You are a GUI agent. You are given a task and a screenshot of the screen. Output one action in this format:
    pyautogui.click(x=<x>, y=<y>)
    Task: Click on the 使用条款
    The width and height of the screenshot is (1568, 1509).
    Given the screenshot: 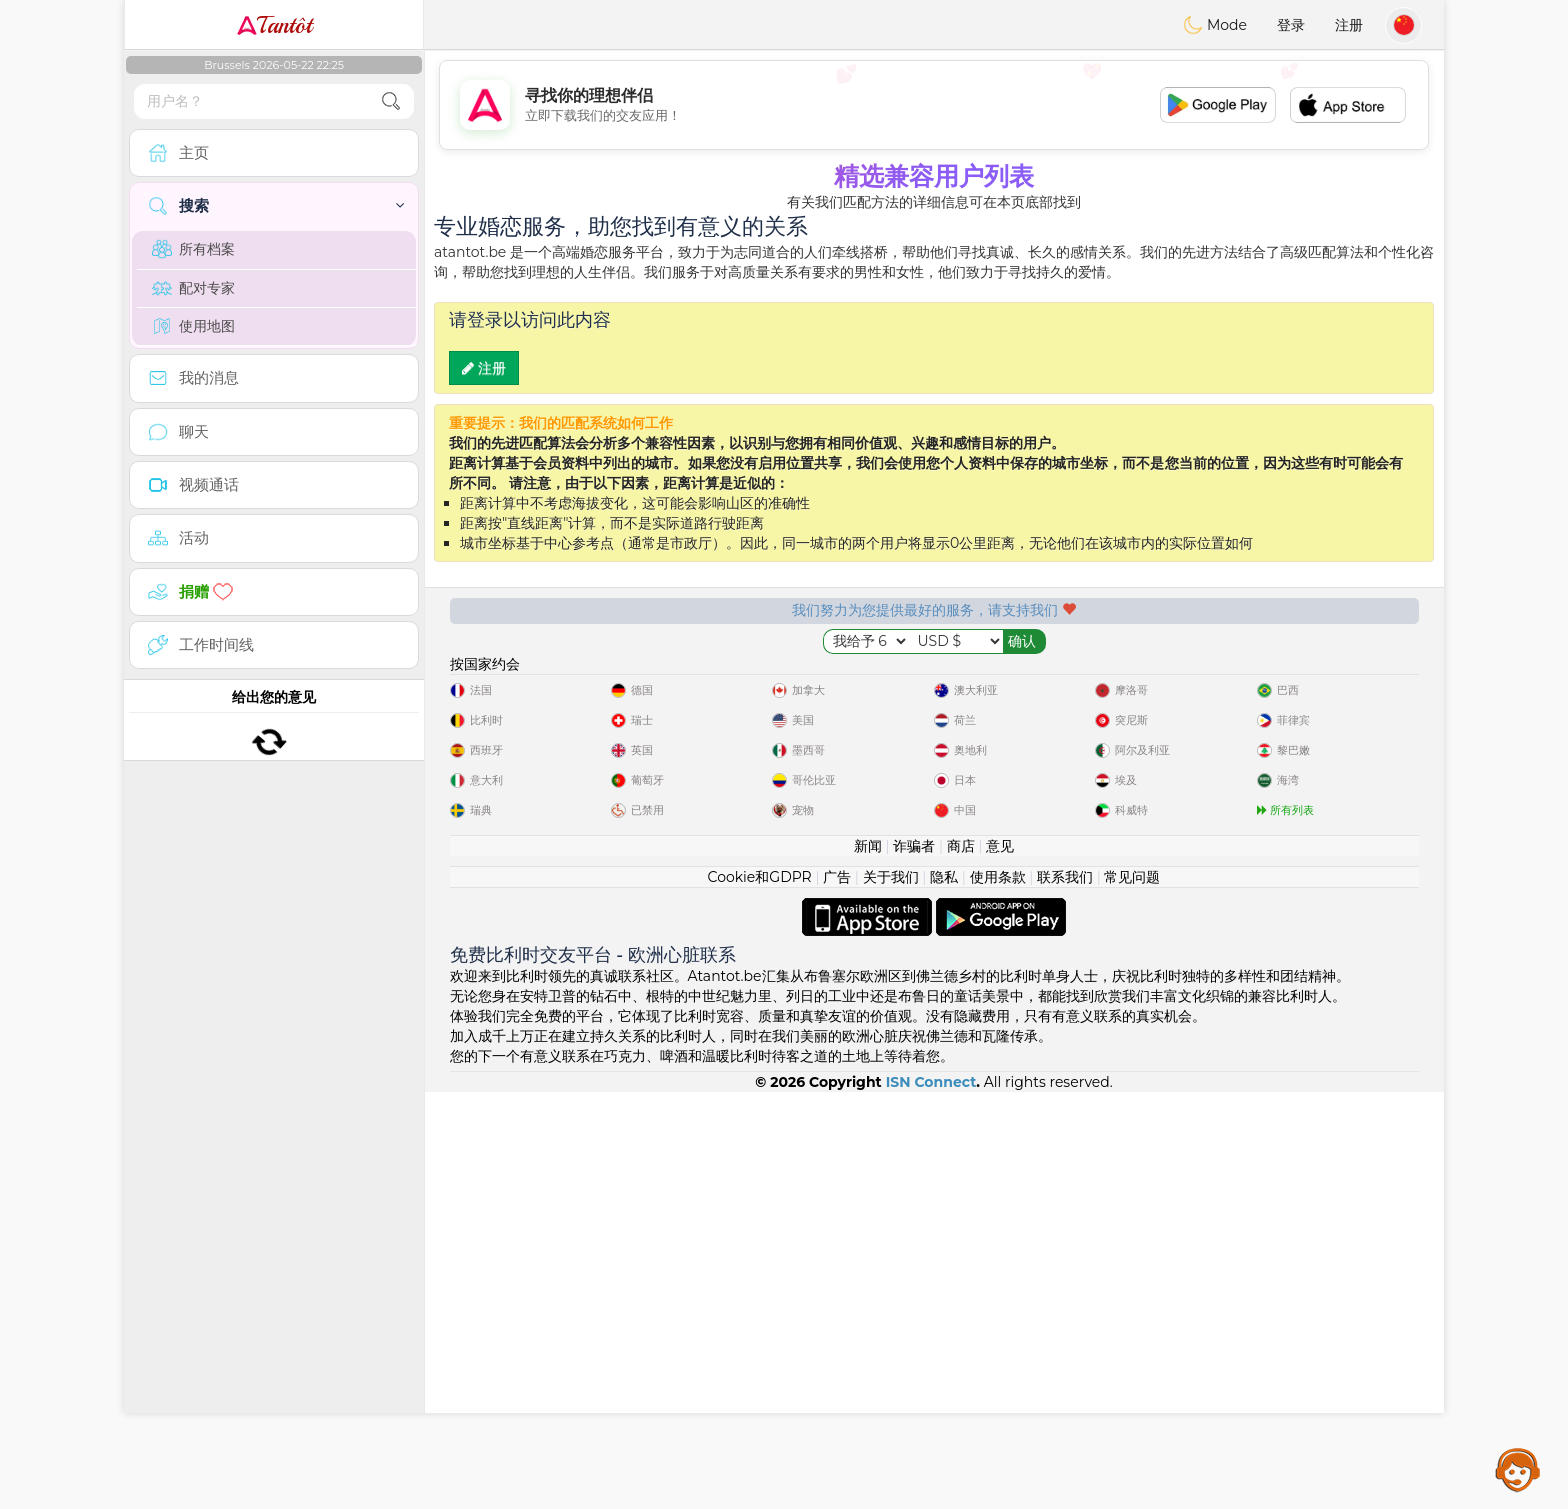 What is the action you would take?
    pyautogui.click(x=998, y=1294)
    